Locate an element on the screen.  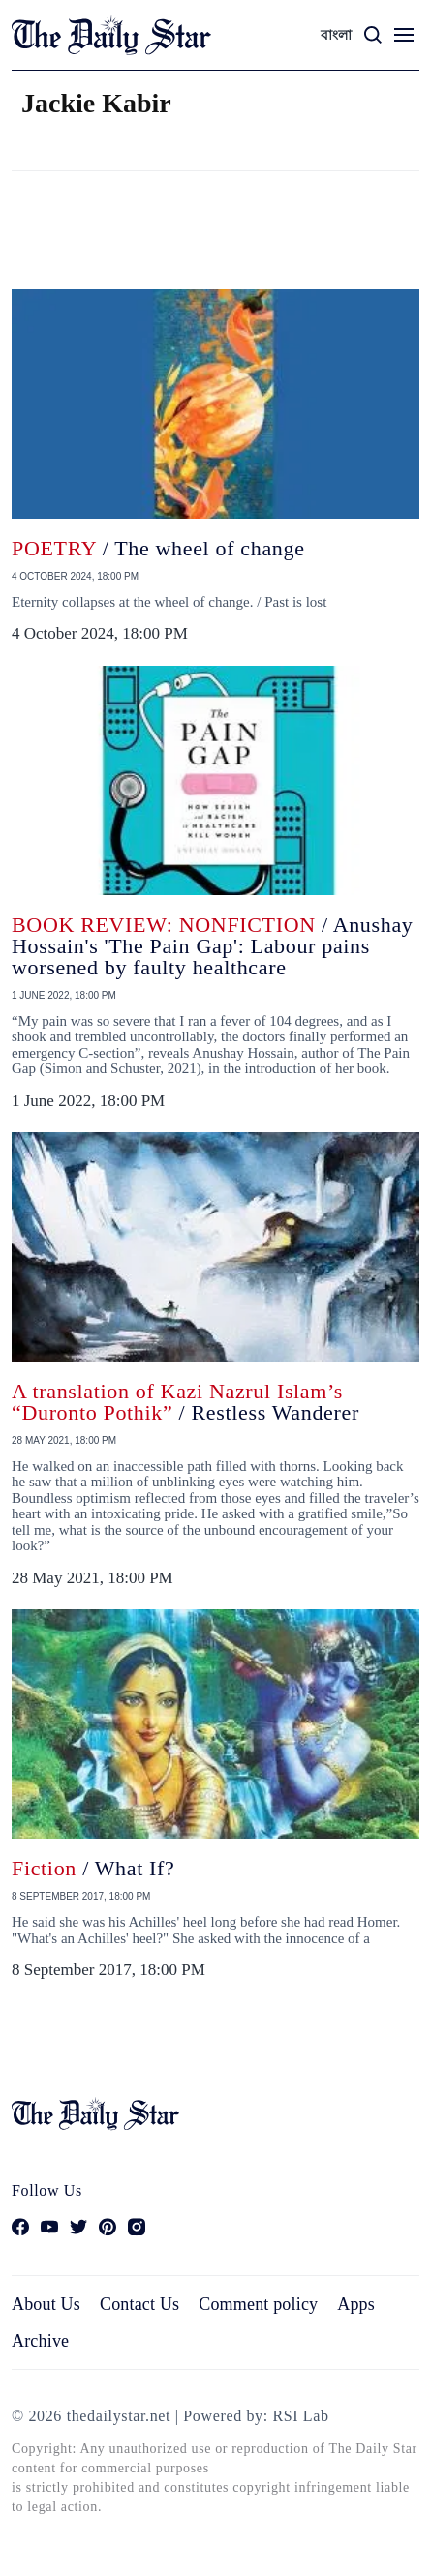
/ Anushay Hossain's 'The Pain Gap': Labour pains worsened by faulty healthcare is located at coordinates (213, 946).